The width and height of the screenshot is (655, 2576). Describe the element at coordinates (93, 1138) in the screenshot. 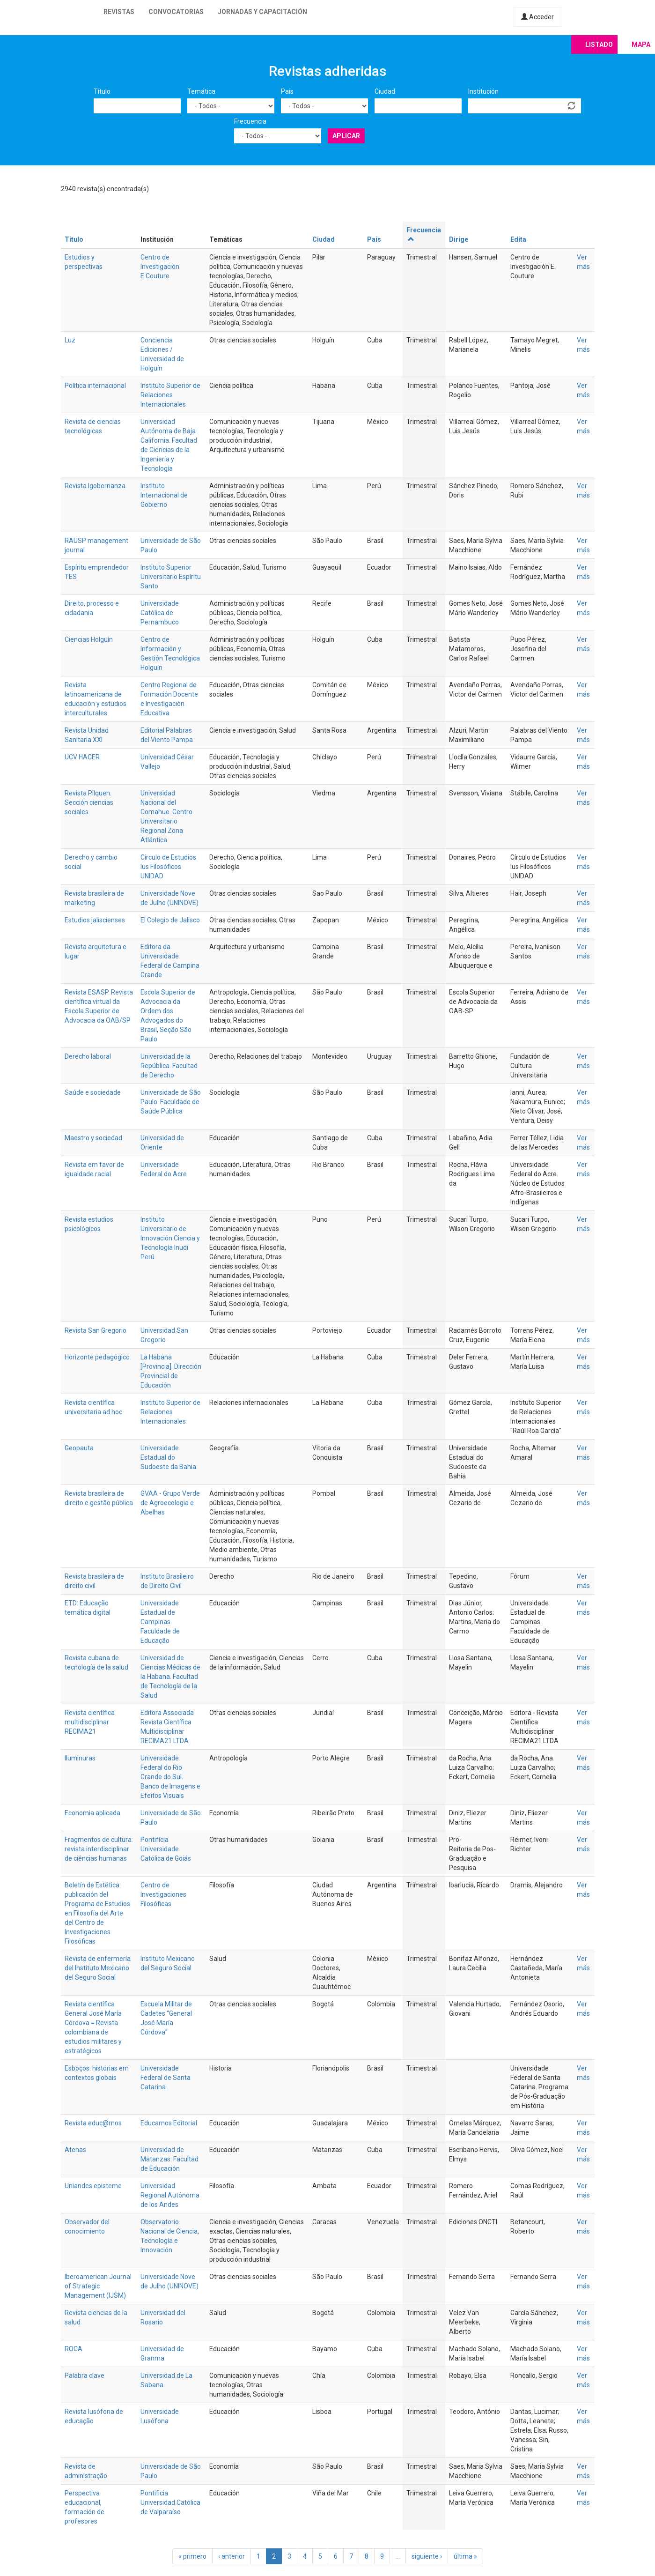

I see `Maestro y sociedad` at that location.